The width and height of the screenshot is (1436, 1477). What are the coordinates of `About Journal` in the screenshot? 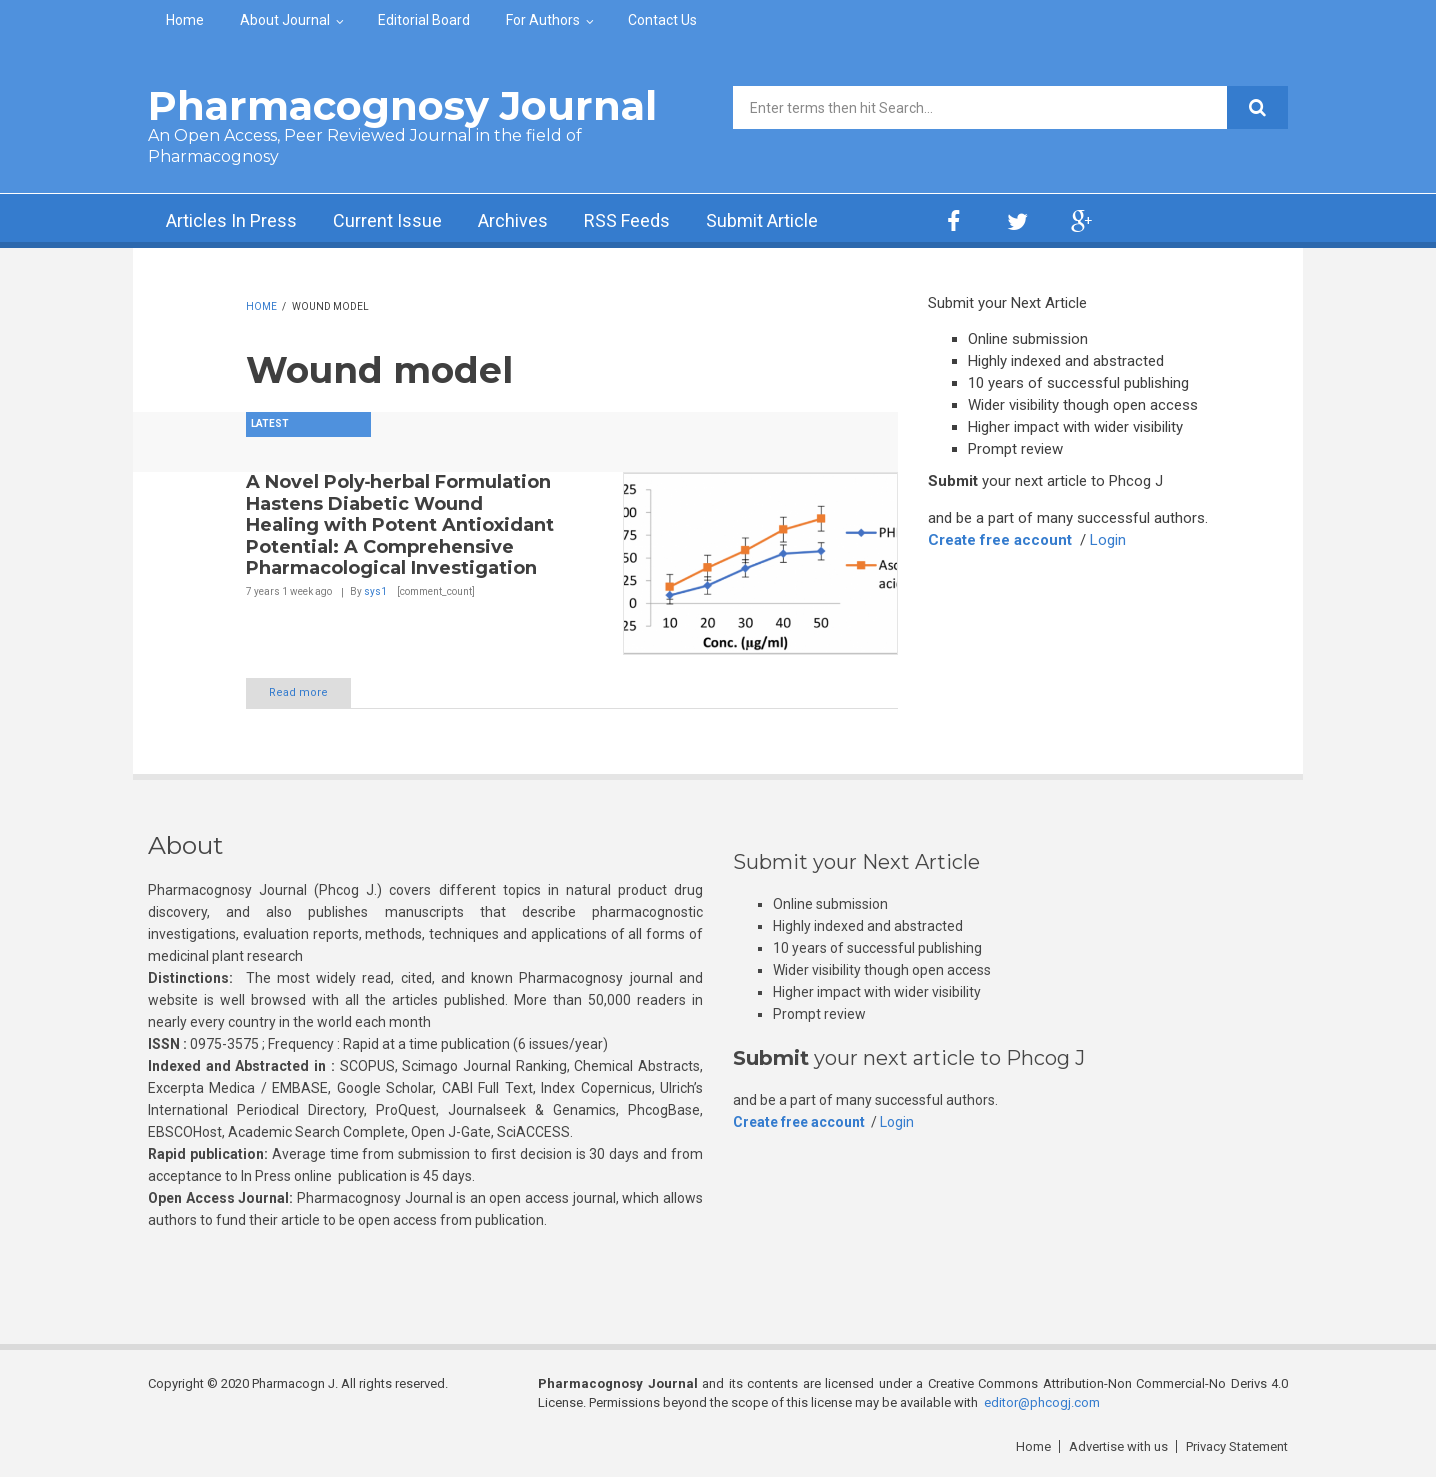 It's located at (285, 20).